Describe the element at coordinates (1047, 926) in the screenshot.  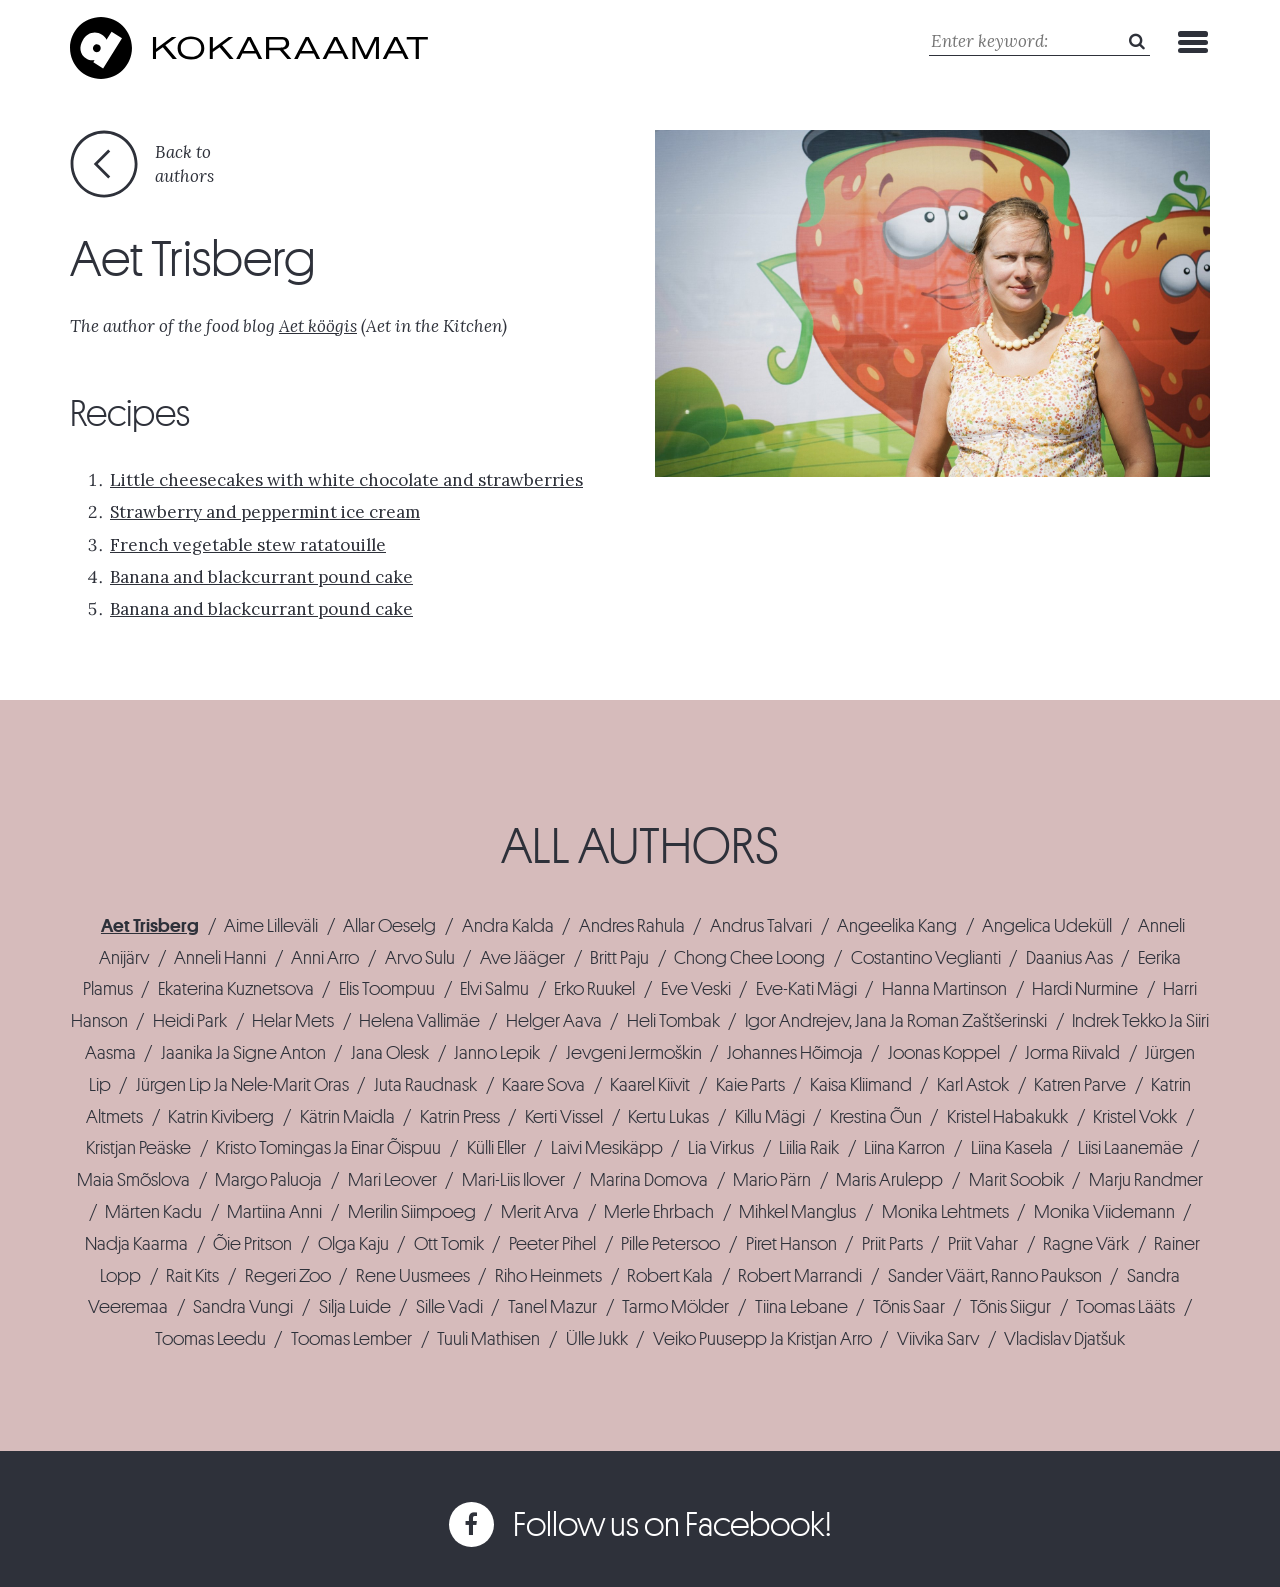
I see `Angelica Udeküll` at that location.